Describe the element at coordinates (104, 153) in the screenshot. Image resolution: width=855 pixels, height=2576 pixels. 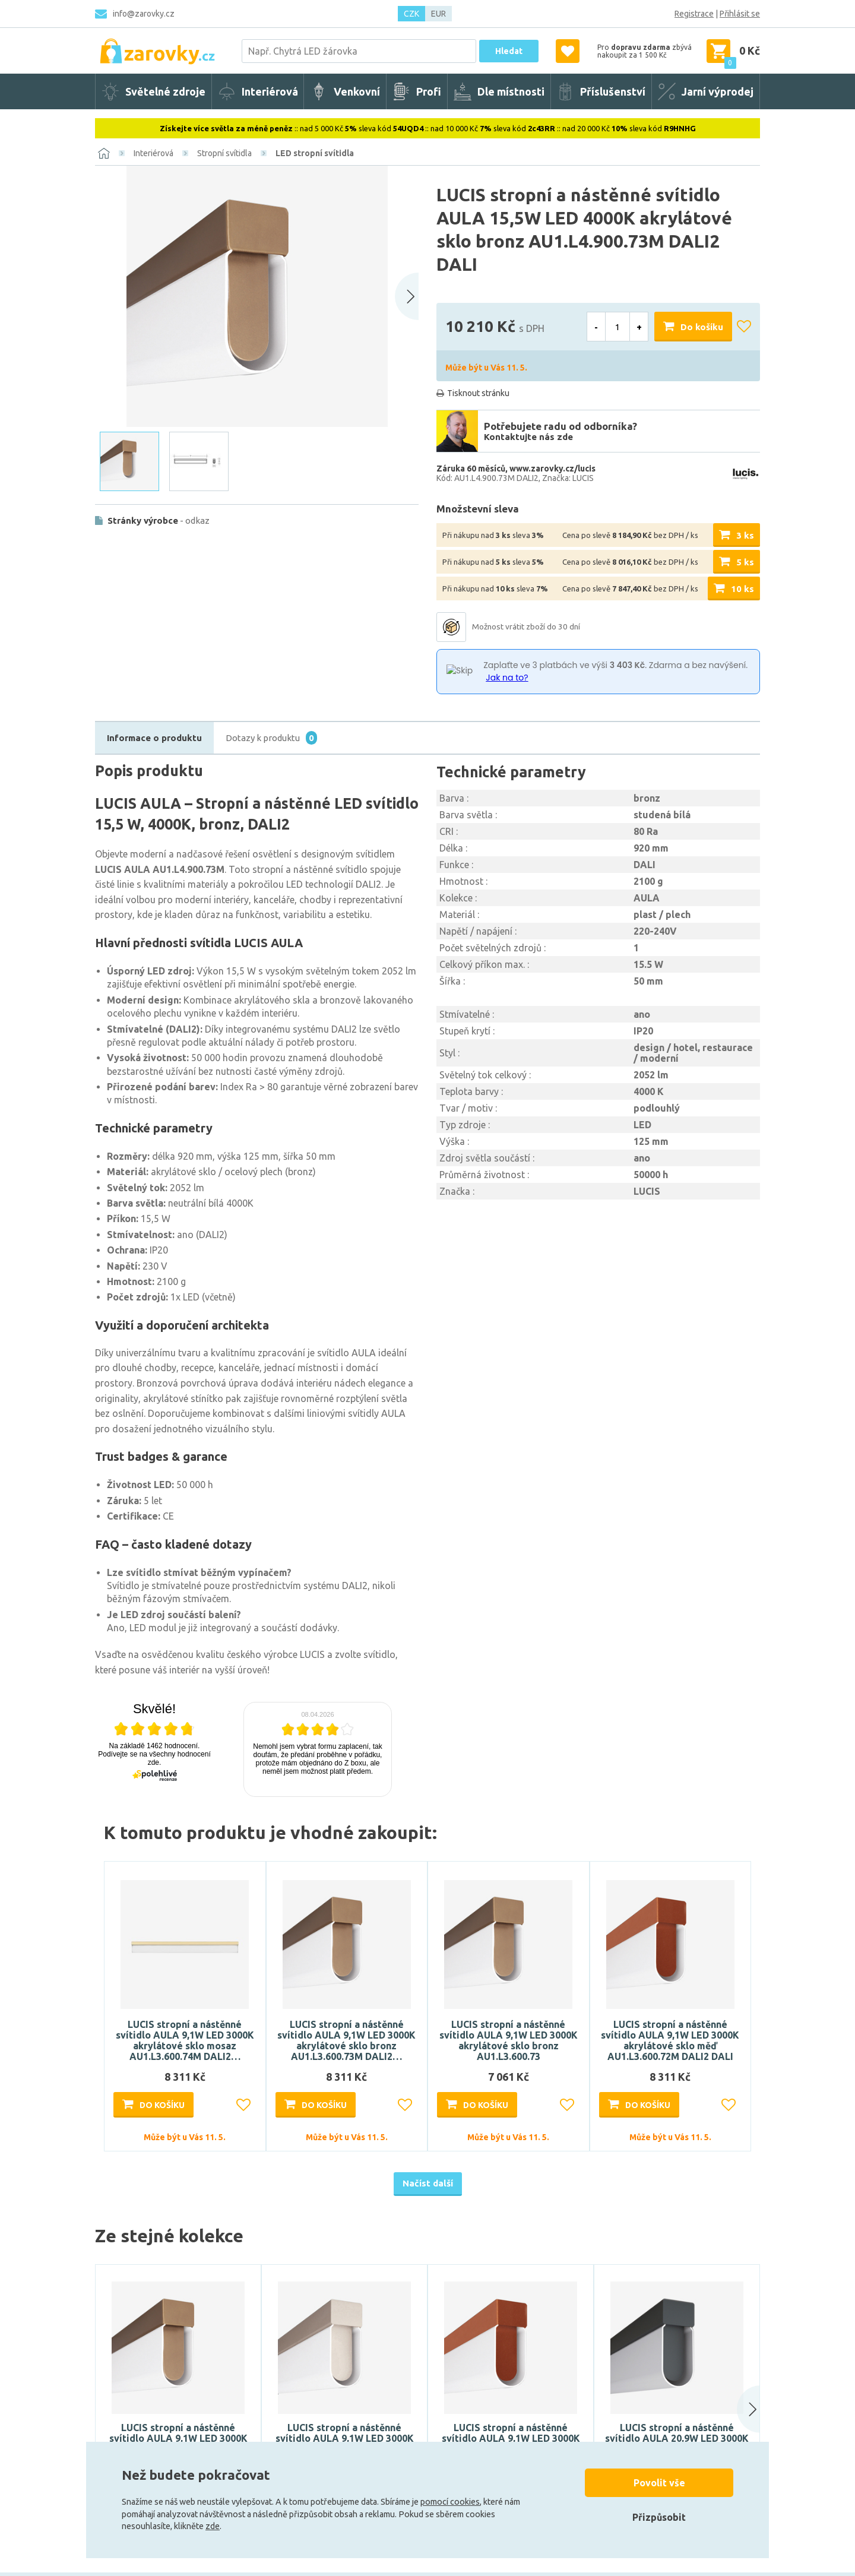
I see `[Domů]` at that location.